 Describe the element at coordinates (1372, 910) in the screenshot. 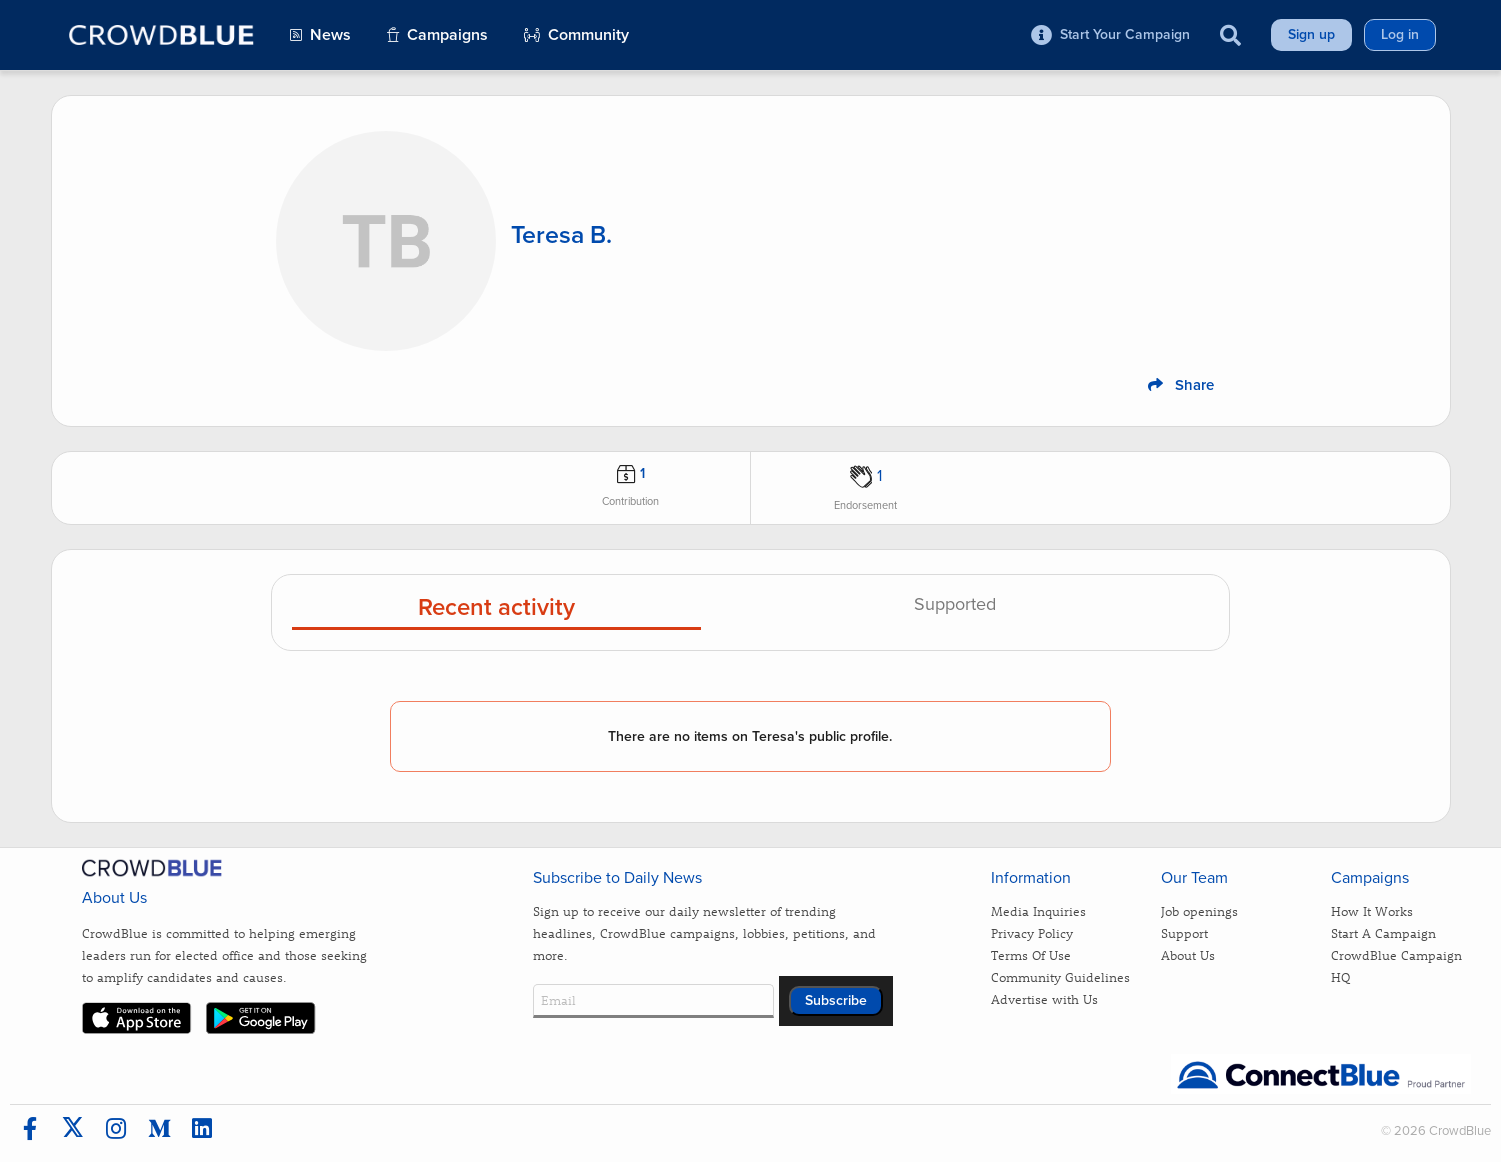

I see `How It Works` at that location.